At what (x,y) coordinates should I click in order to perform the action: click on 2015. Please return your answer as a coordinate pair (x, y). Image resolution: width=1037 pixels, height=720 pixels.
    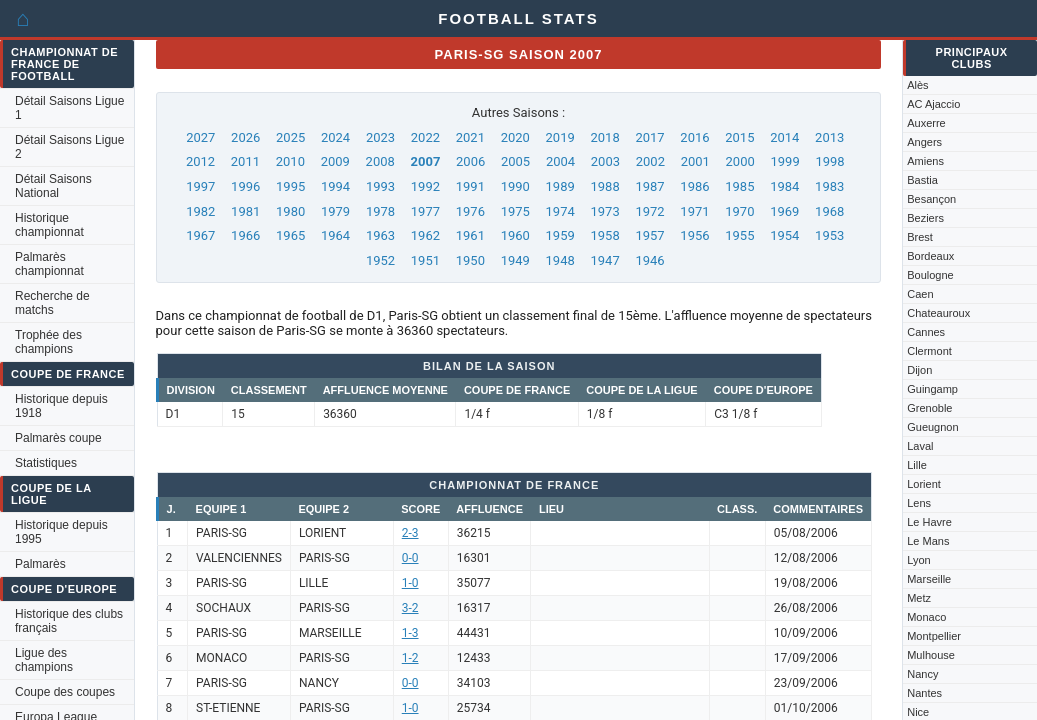
    Looking at the image, I should click on (739, 137).